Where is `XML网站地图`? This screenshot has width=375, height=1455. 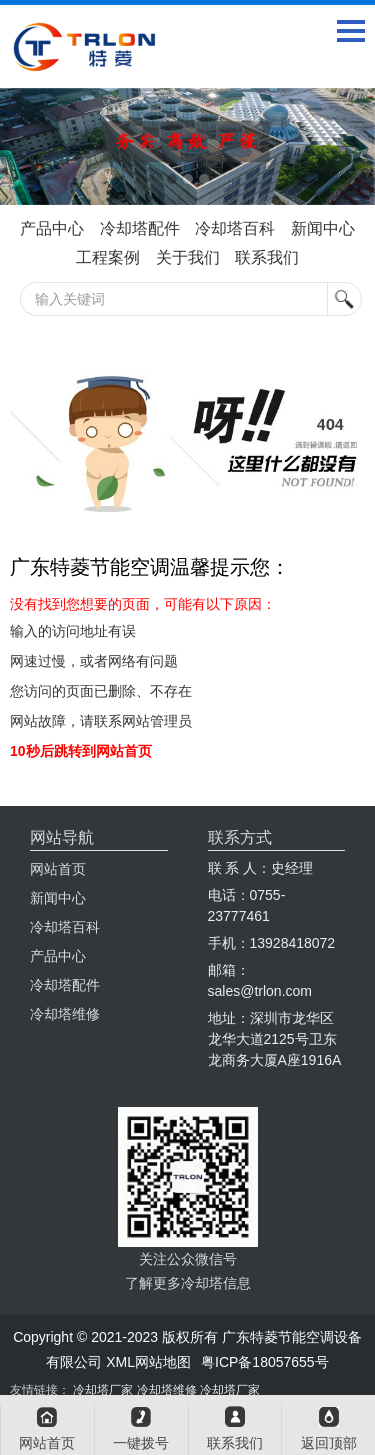 XML网站地图 is located at coordinates (148, 1362).